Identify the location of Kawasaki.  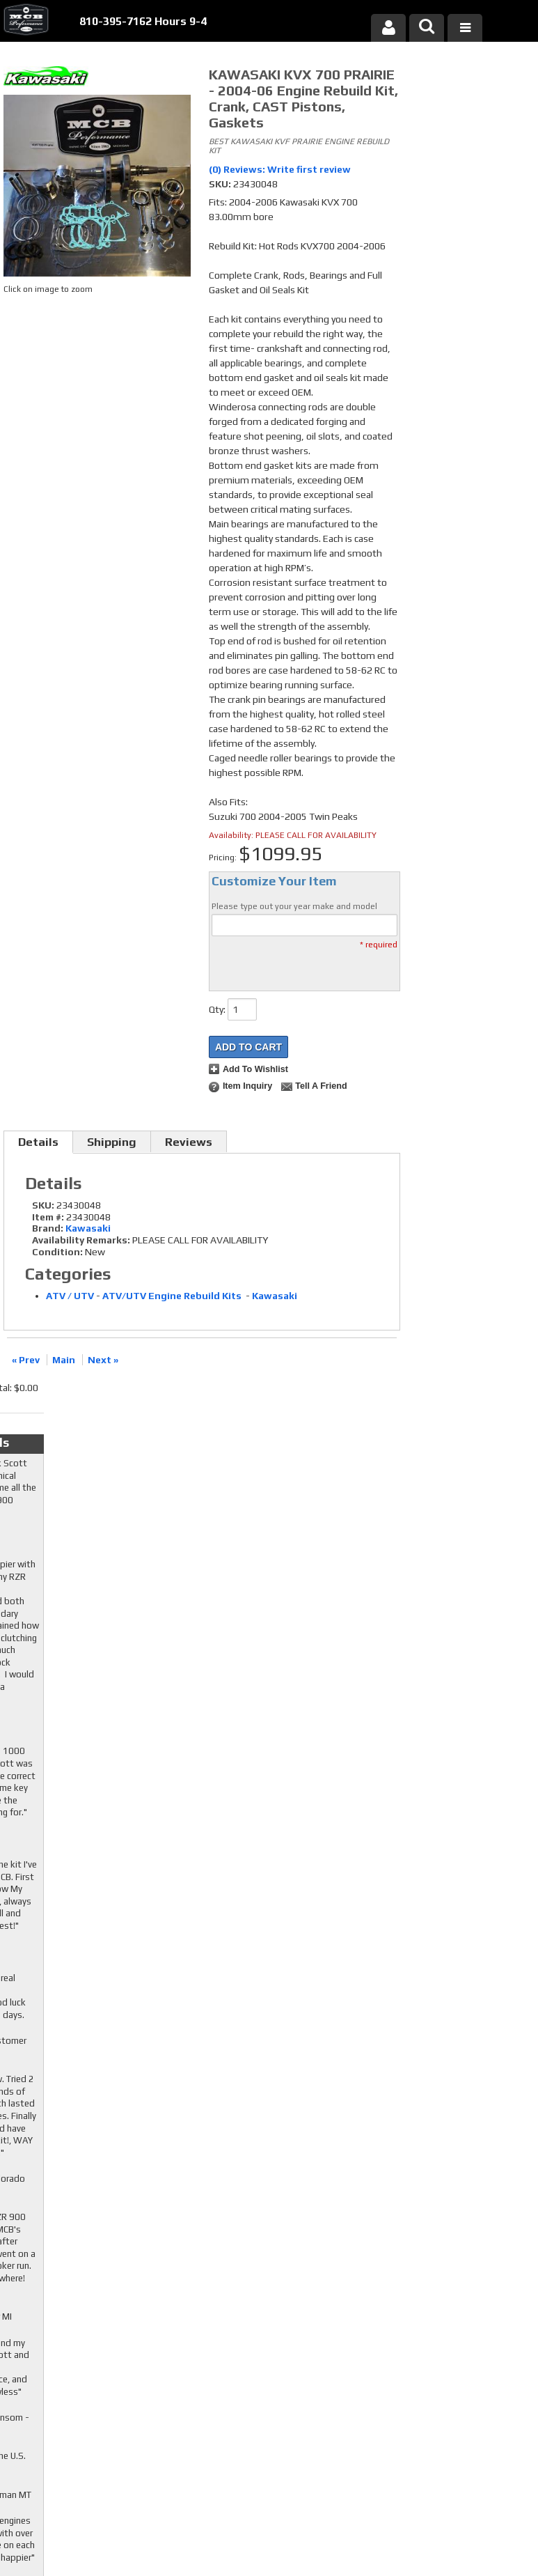
(88, 1228).